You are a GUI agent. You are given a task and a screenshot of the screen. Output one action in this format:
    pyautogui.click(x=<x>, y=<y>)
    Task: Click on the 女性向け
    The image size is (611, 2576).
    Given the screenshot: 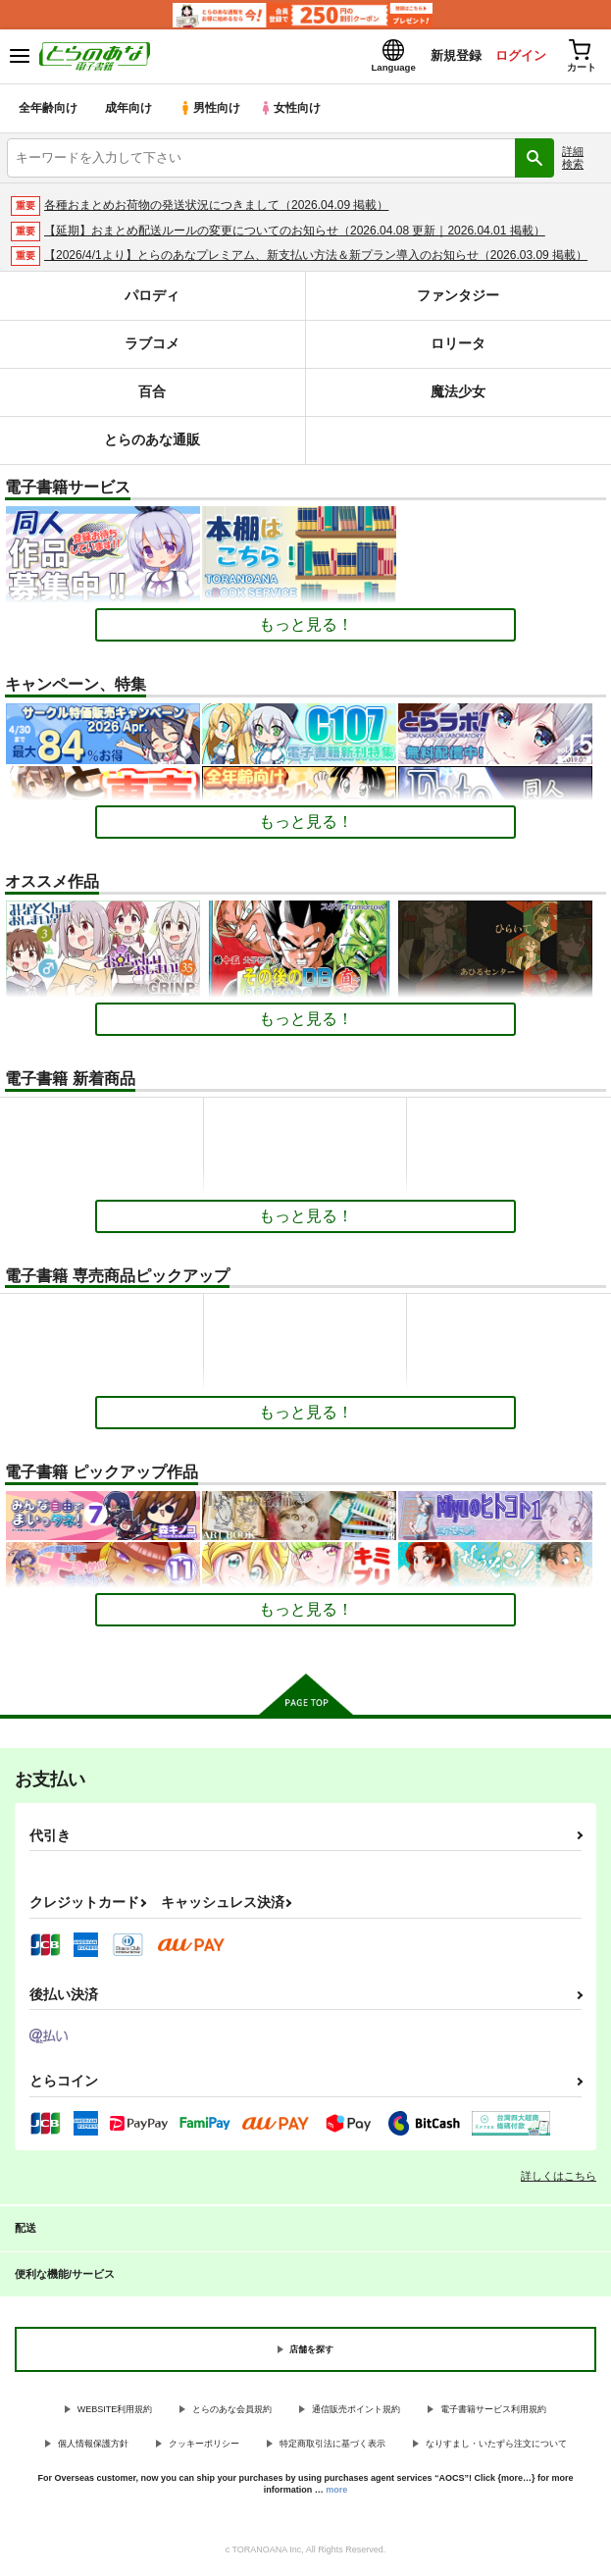 What is the action you would take?
    pyautogui.click(x=295, y=112)
    